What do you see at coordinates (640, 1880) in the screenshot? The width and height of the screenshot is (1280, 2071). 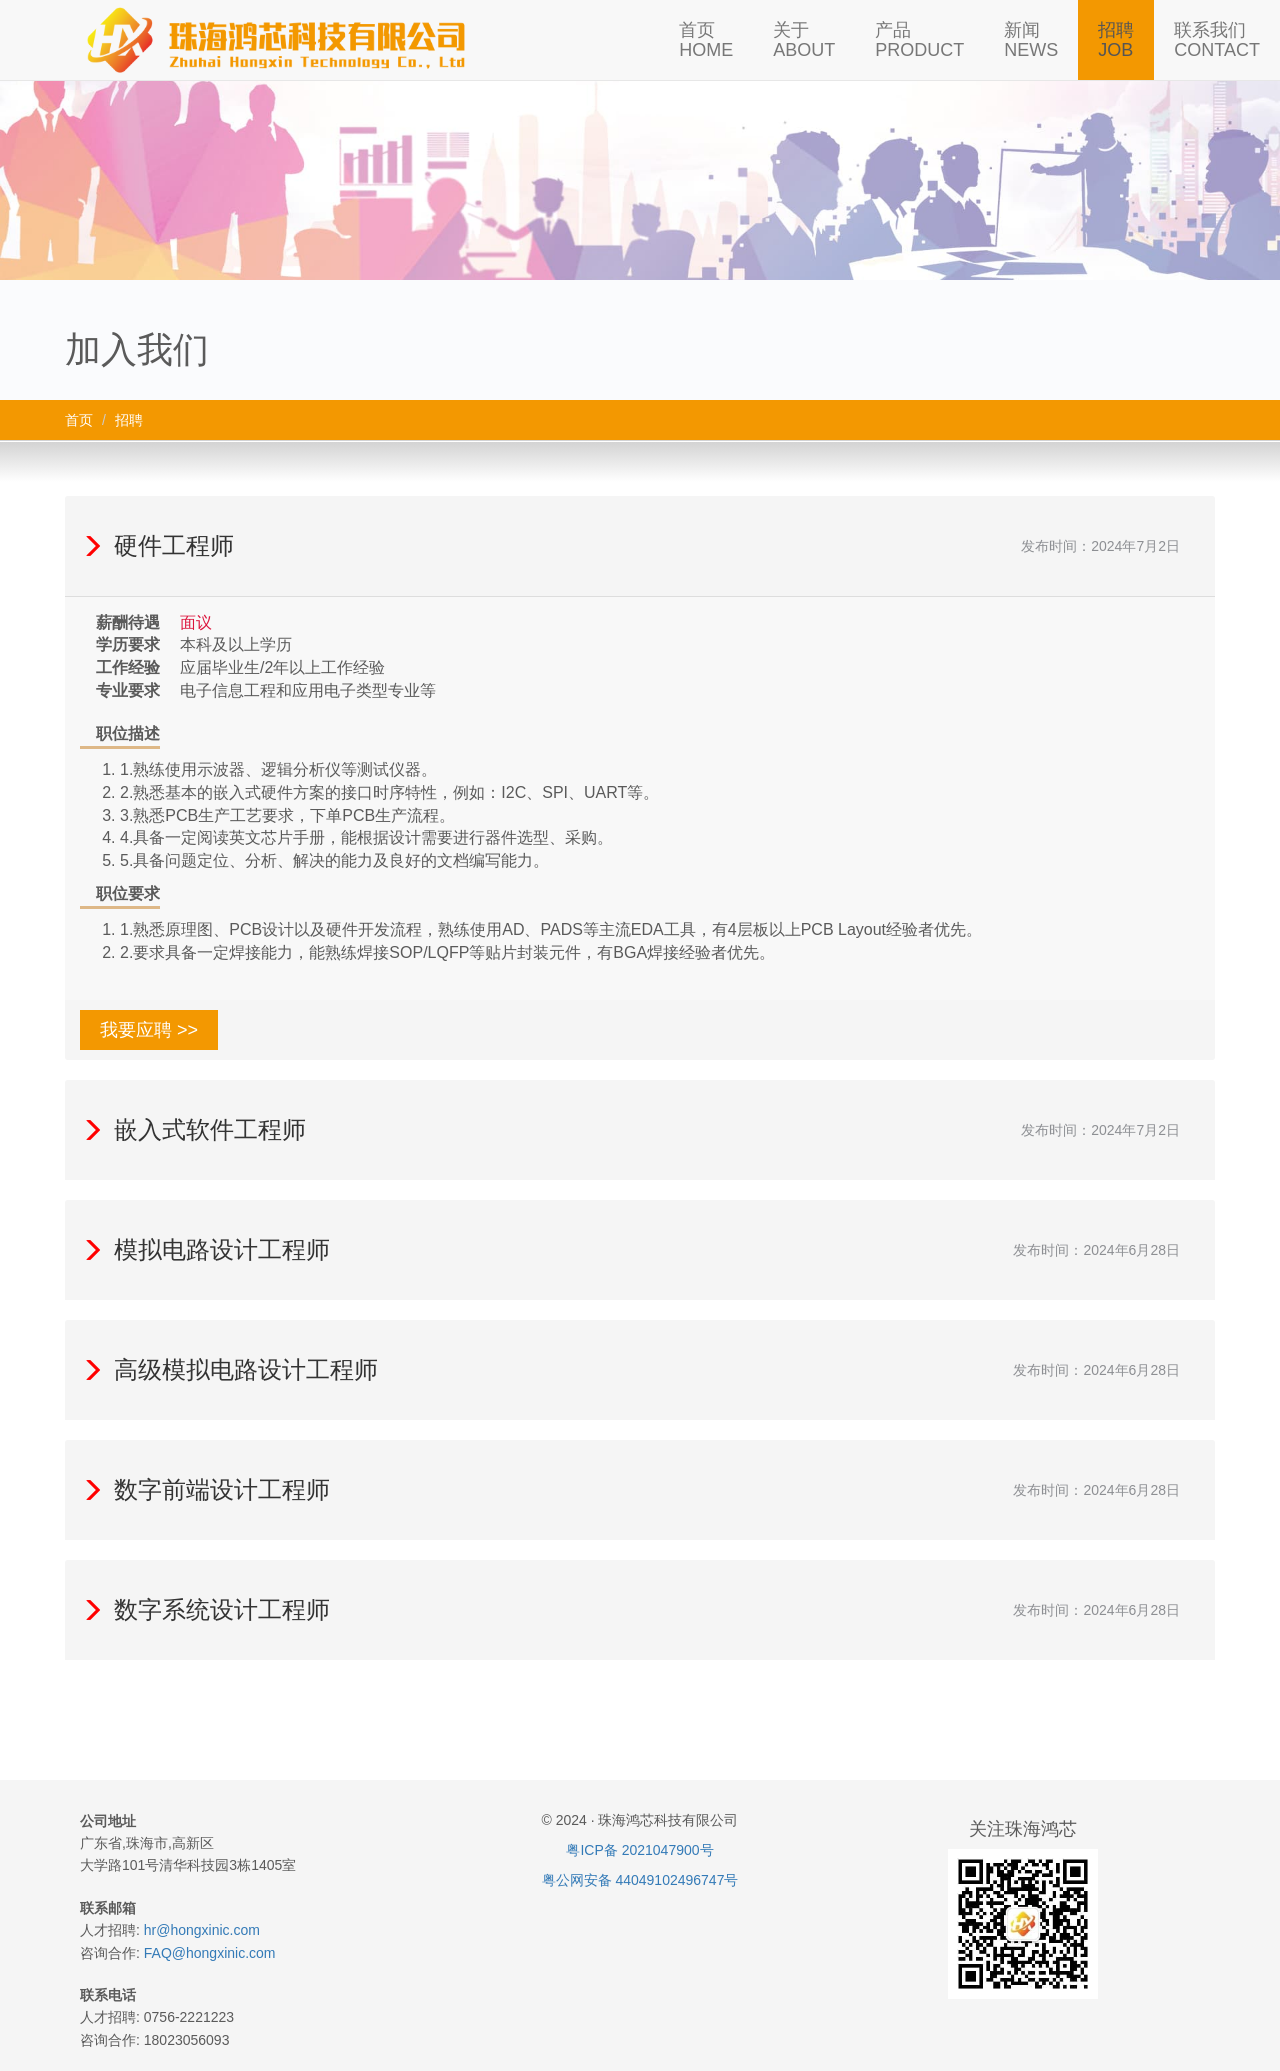 I see `粤公网安备 44049102496747号` at bounding box center [640, 1880].